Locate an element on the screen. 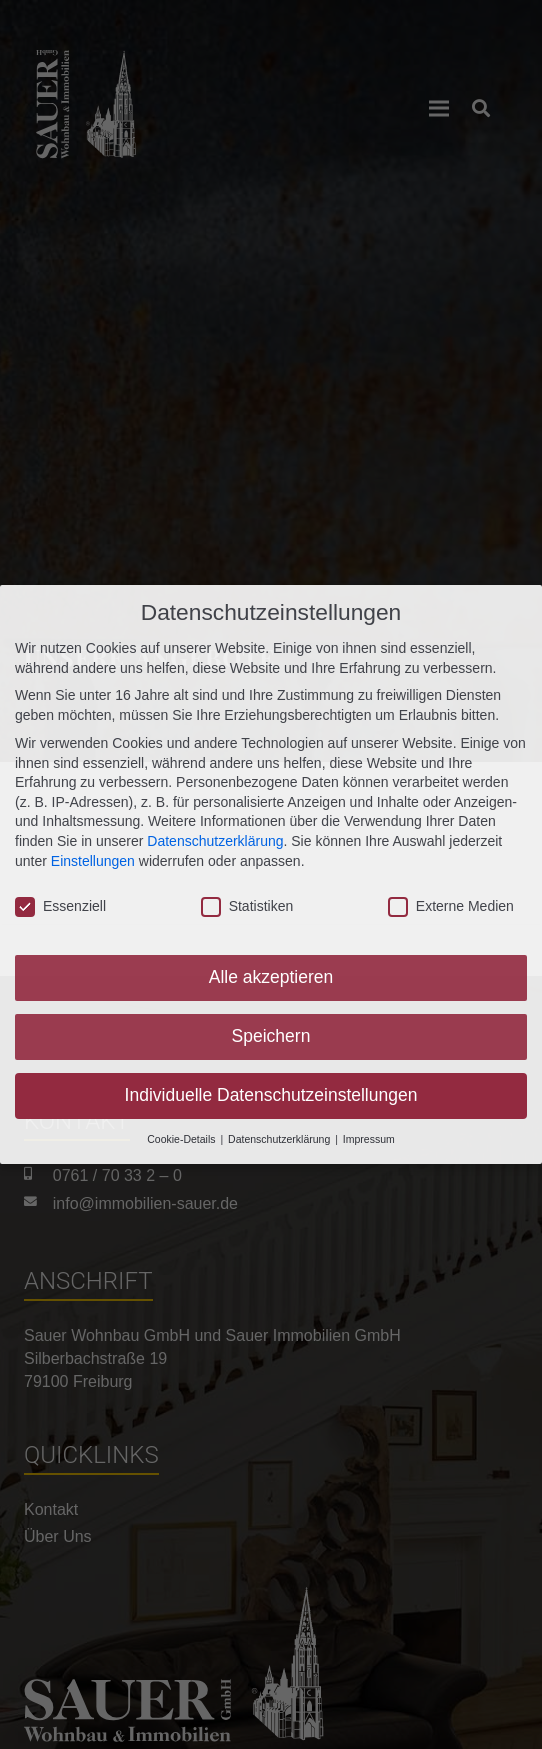 This screenshot has height=1749, width=542. Alle akzeptieren [button] is located at coordinates (271, 973).